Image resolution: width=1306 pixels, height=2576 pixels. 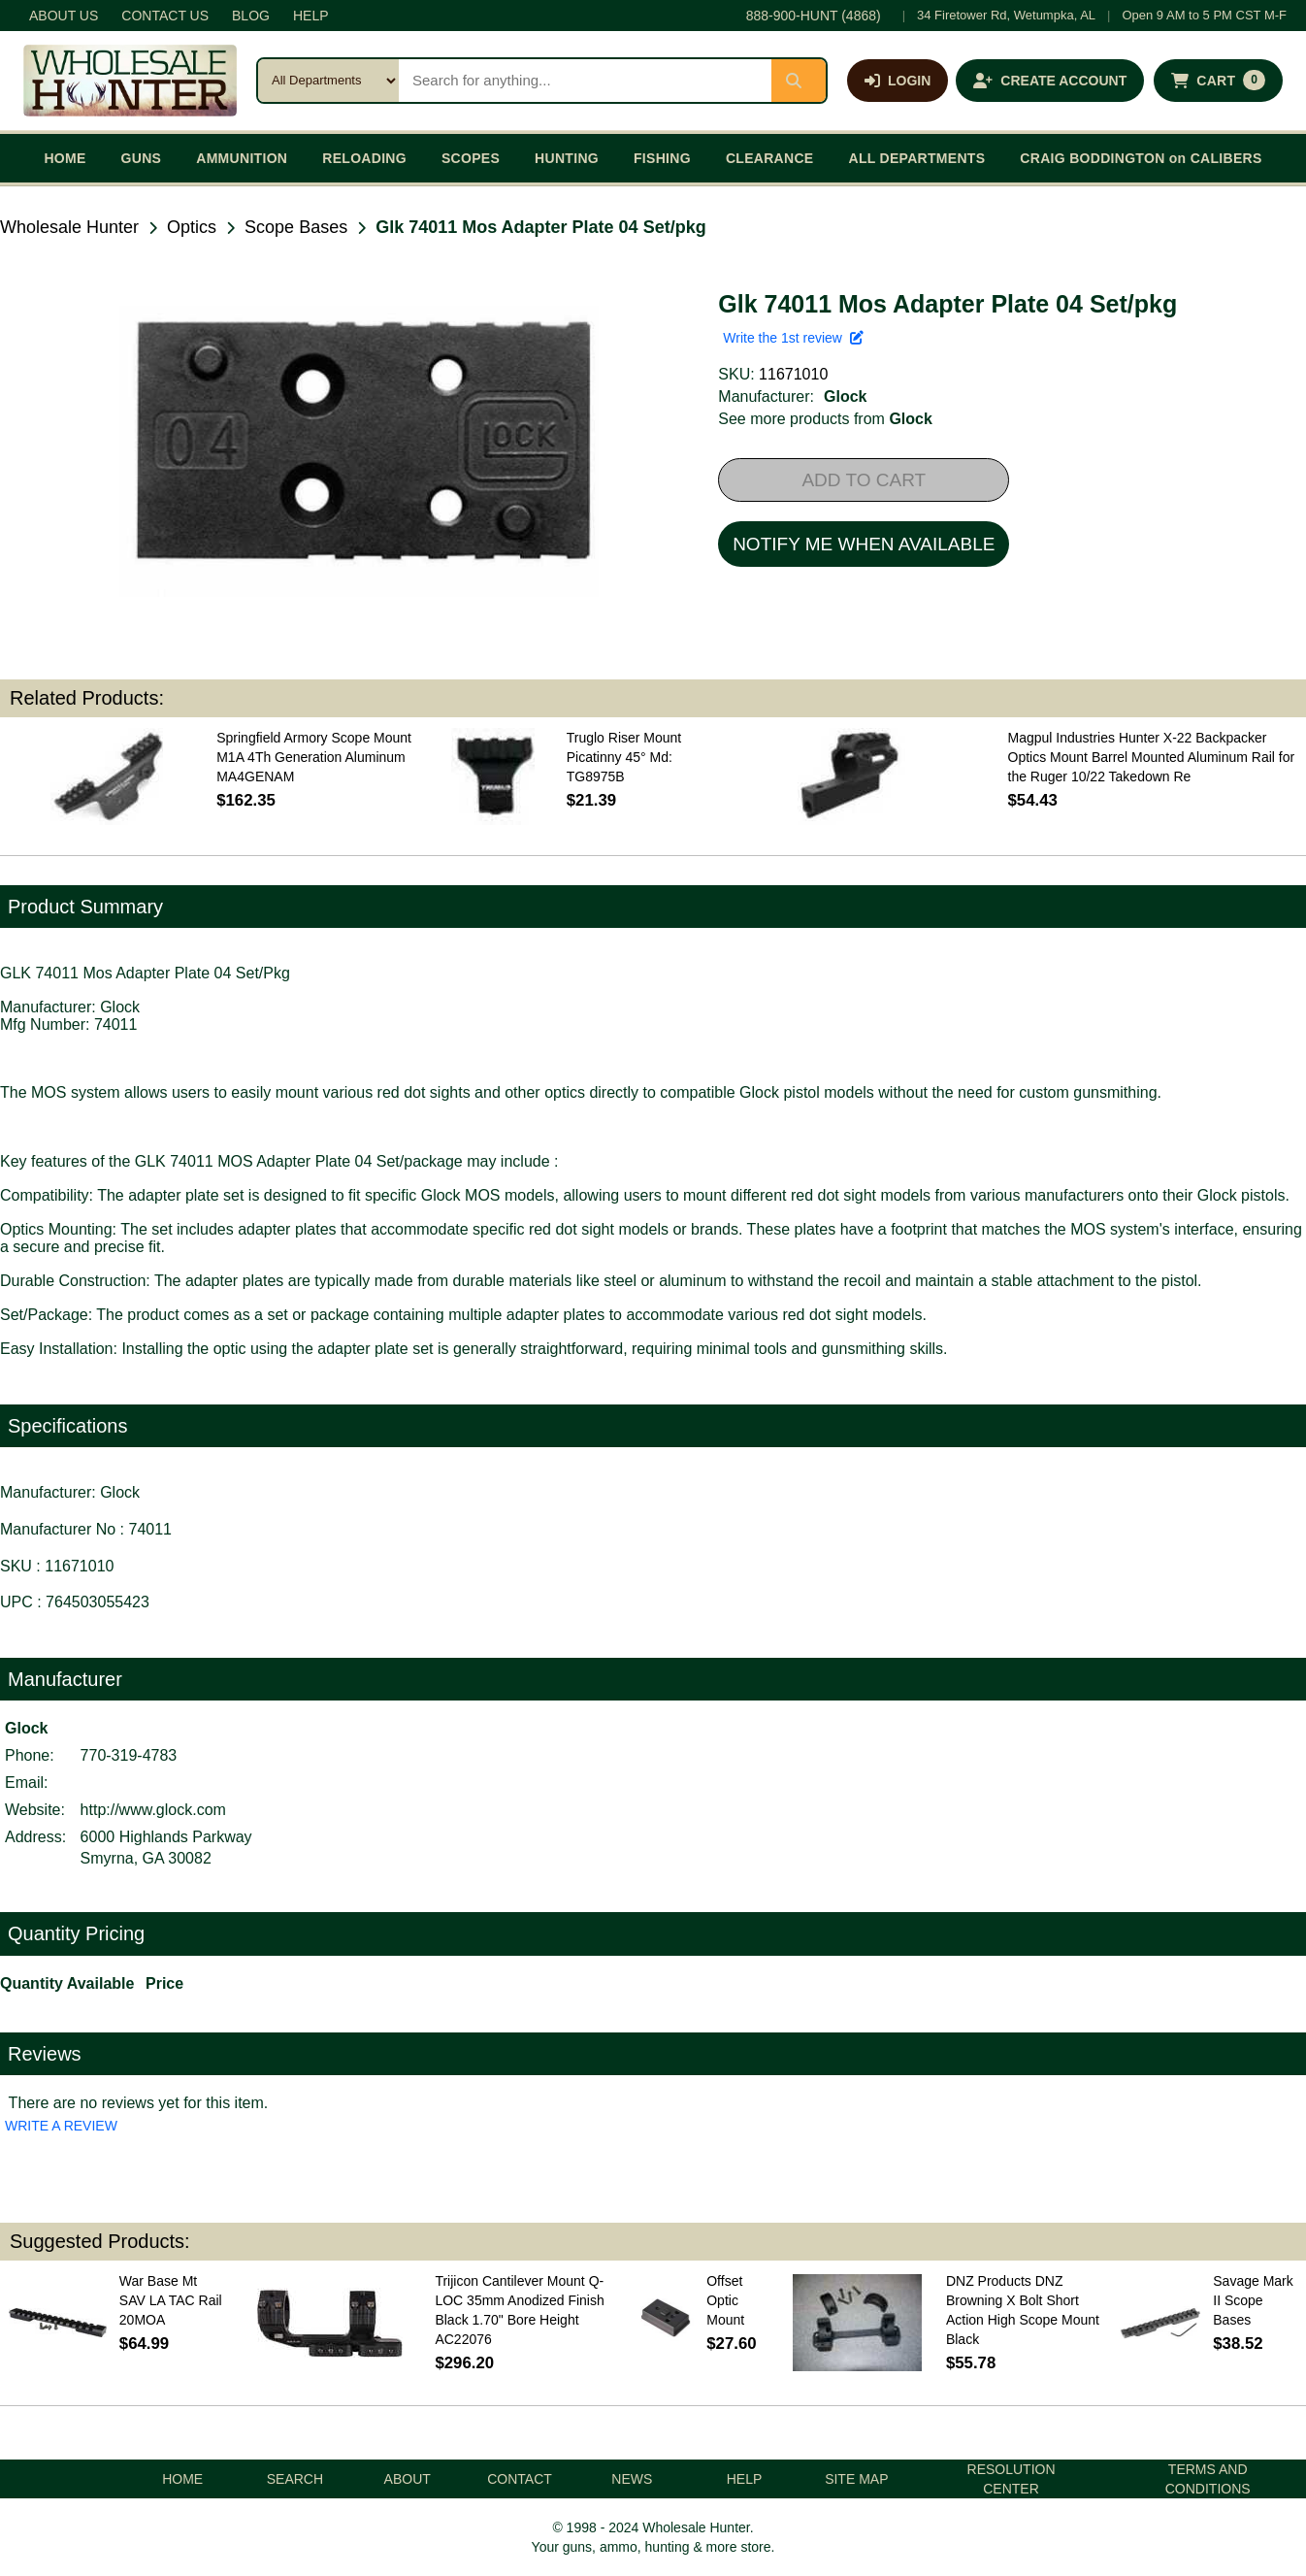 I want to click on [Wholesale Hunter home], so click(x=130, y=80).